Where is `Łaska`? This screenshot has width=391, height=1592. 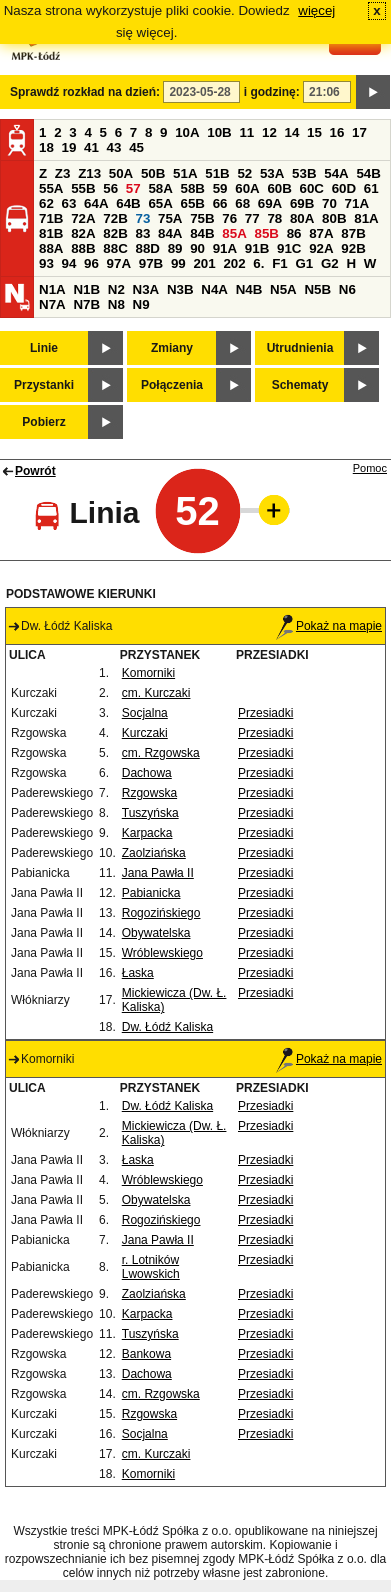 Łaska is located at coordinates (138, 973).